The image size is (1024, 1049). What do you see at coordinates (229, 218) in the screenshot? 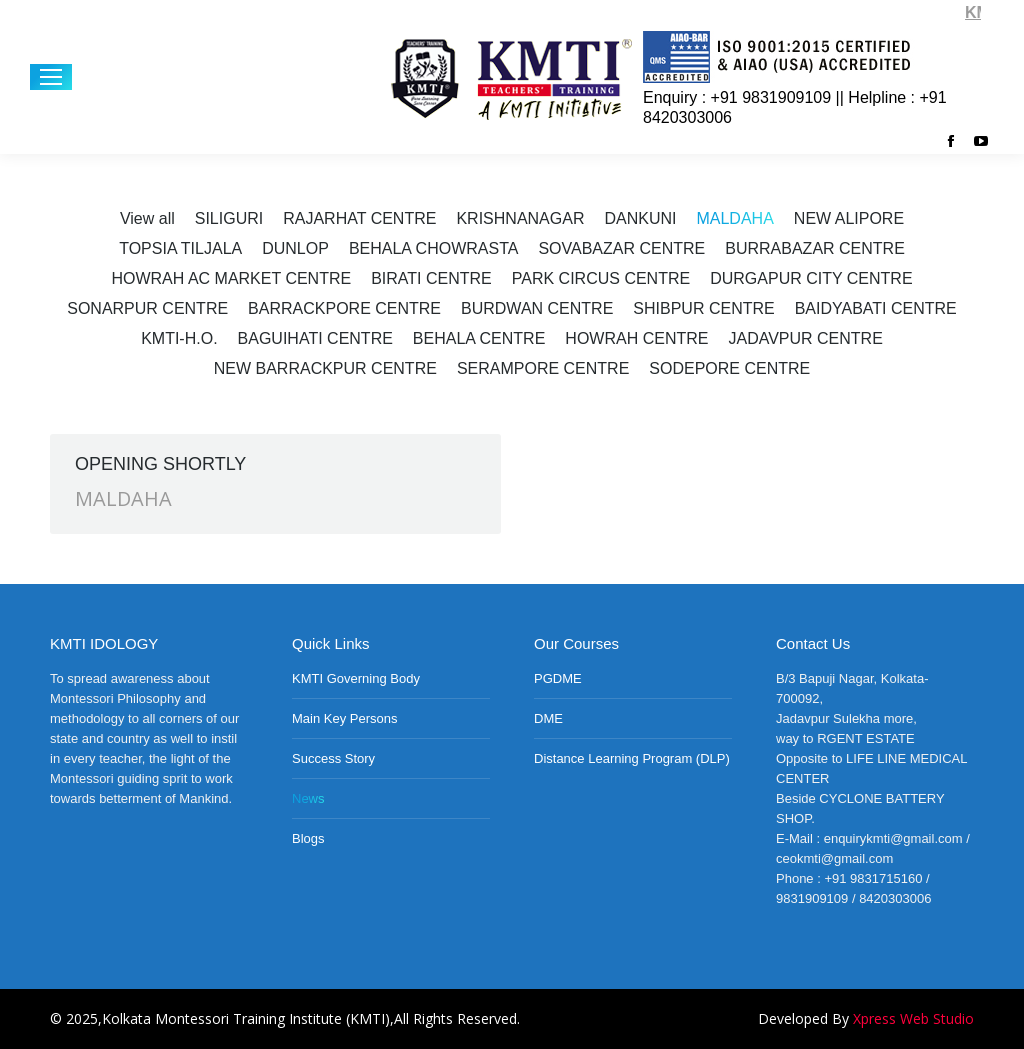
I see `SILIGURI [Apply filter: SILIGURI]` at bounding box center [229, 218].